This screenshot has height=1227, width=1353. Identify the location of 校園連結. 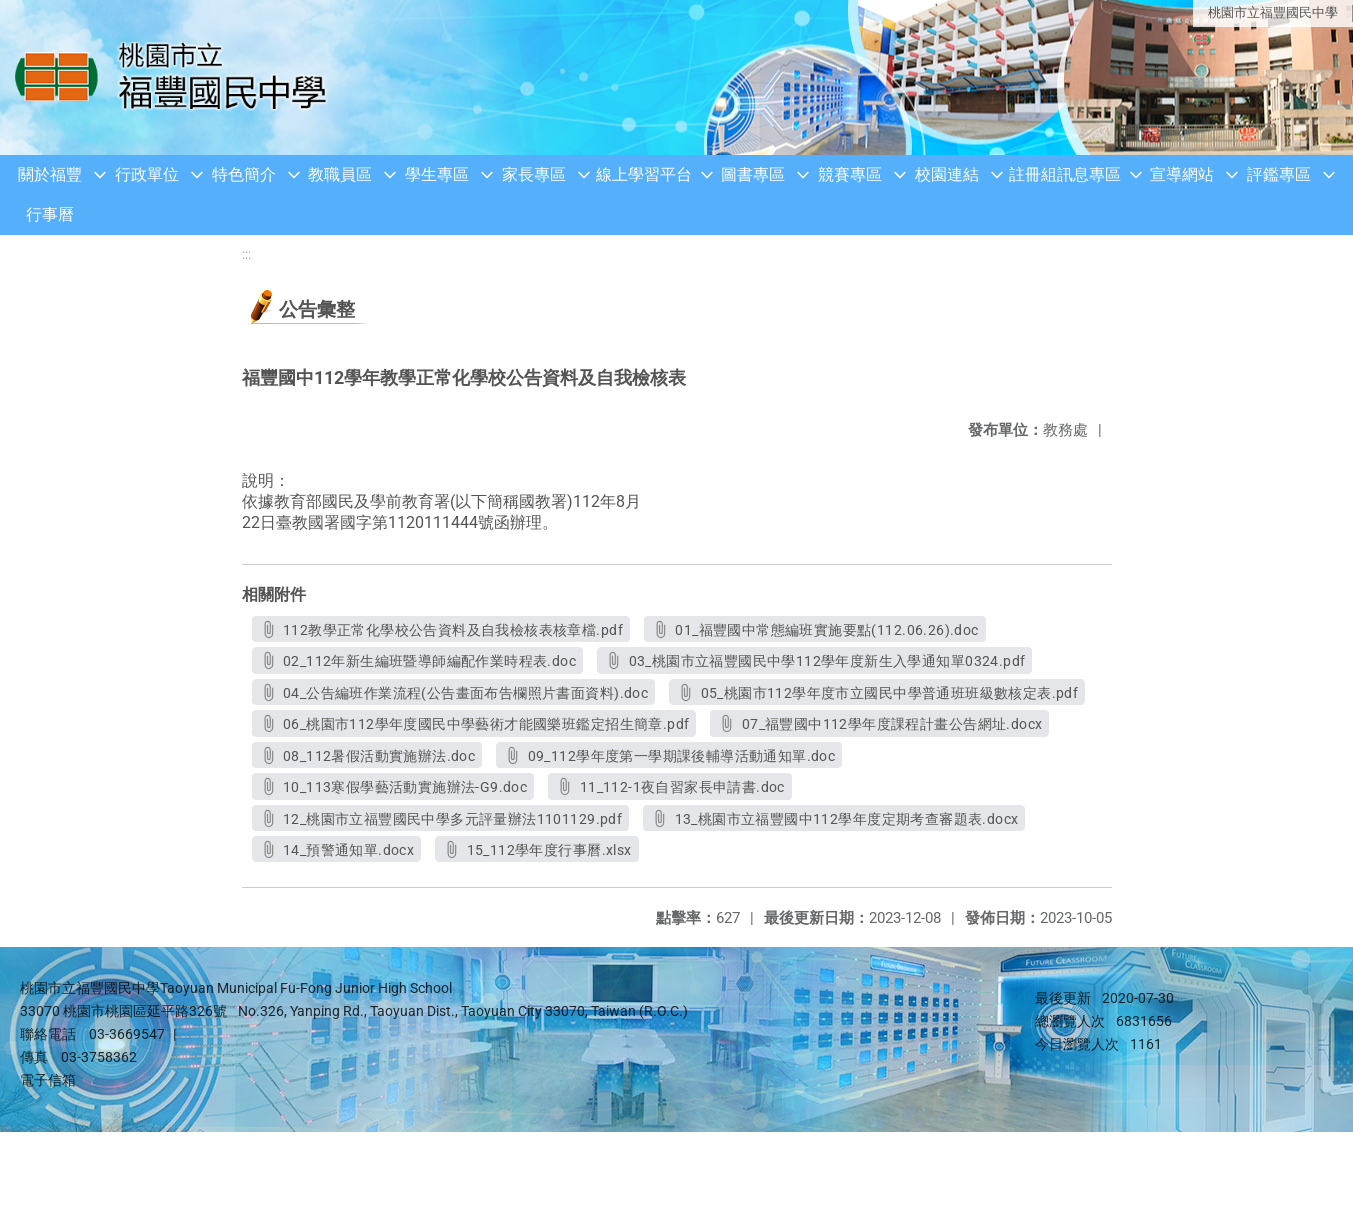
(947, 174).